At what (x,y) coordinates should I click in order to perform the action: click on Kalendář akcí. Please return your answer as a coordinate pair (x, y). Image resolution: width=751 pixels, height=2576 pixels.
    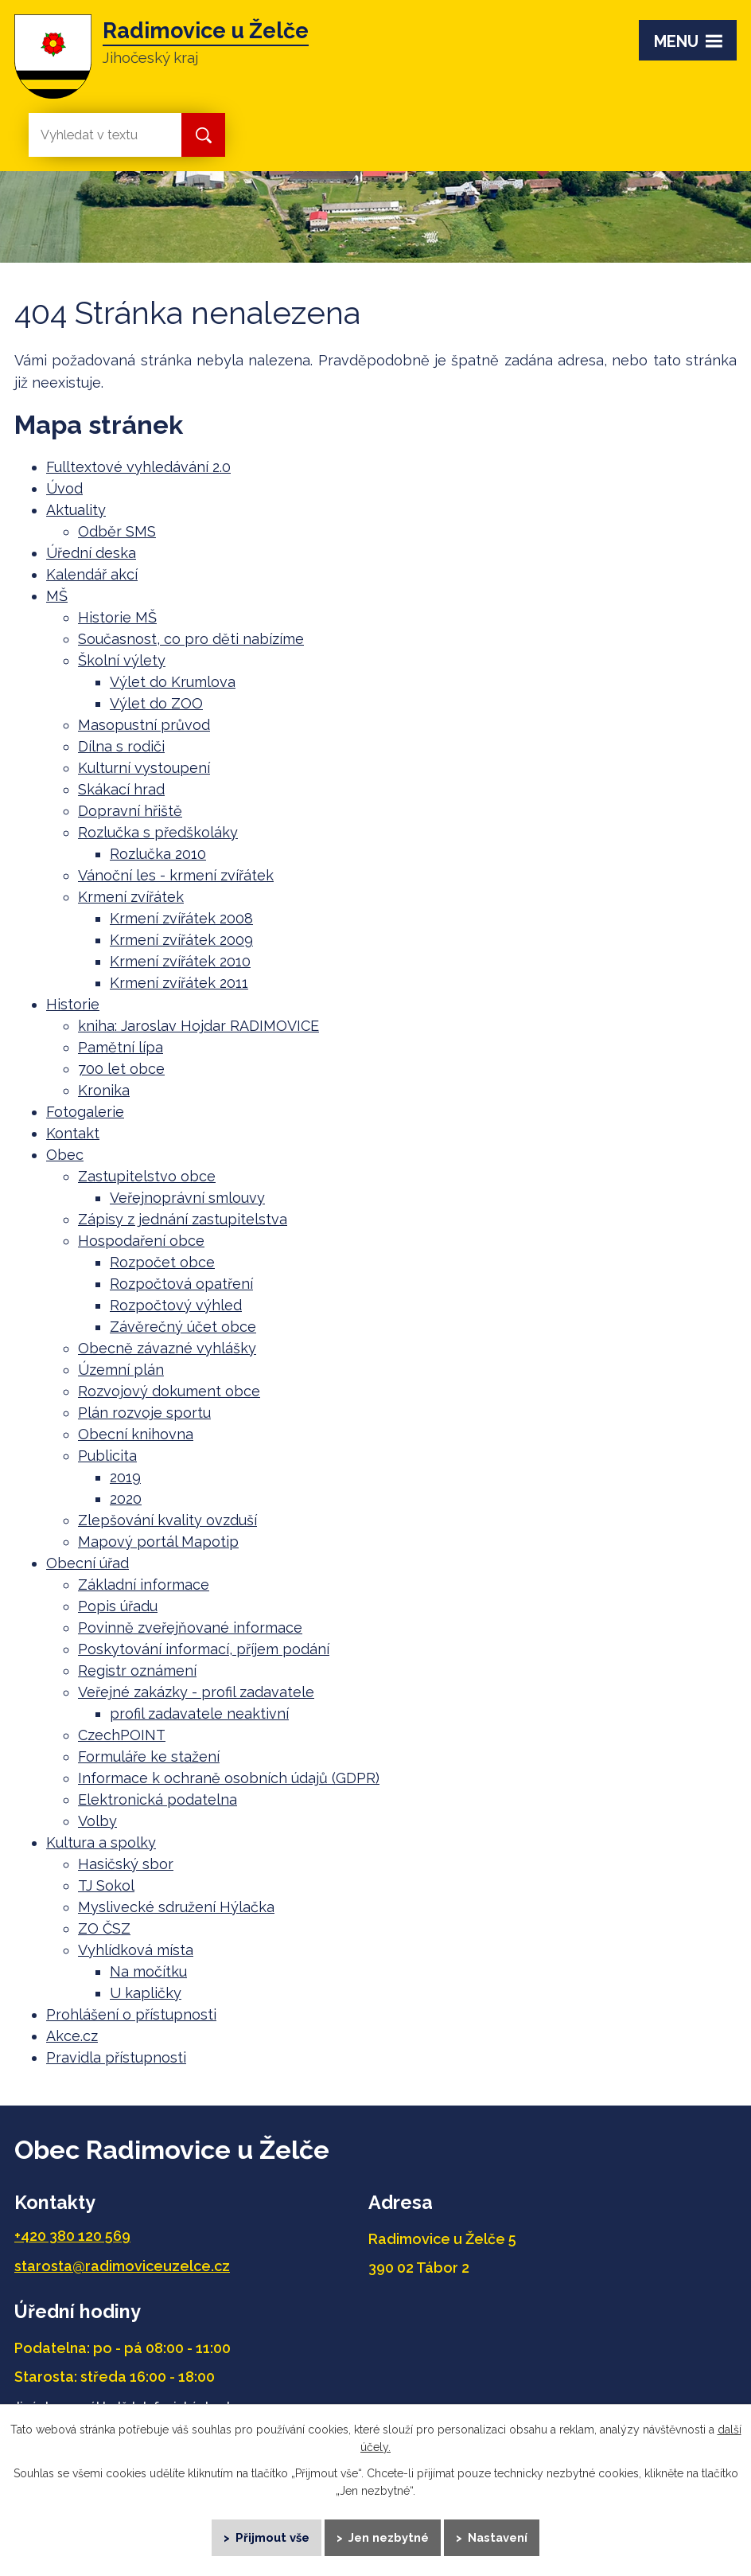
    Looking at the image, I should click on (92, 574).